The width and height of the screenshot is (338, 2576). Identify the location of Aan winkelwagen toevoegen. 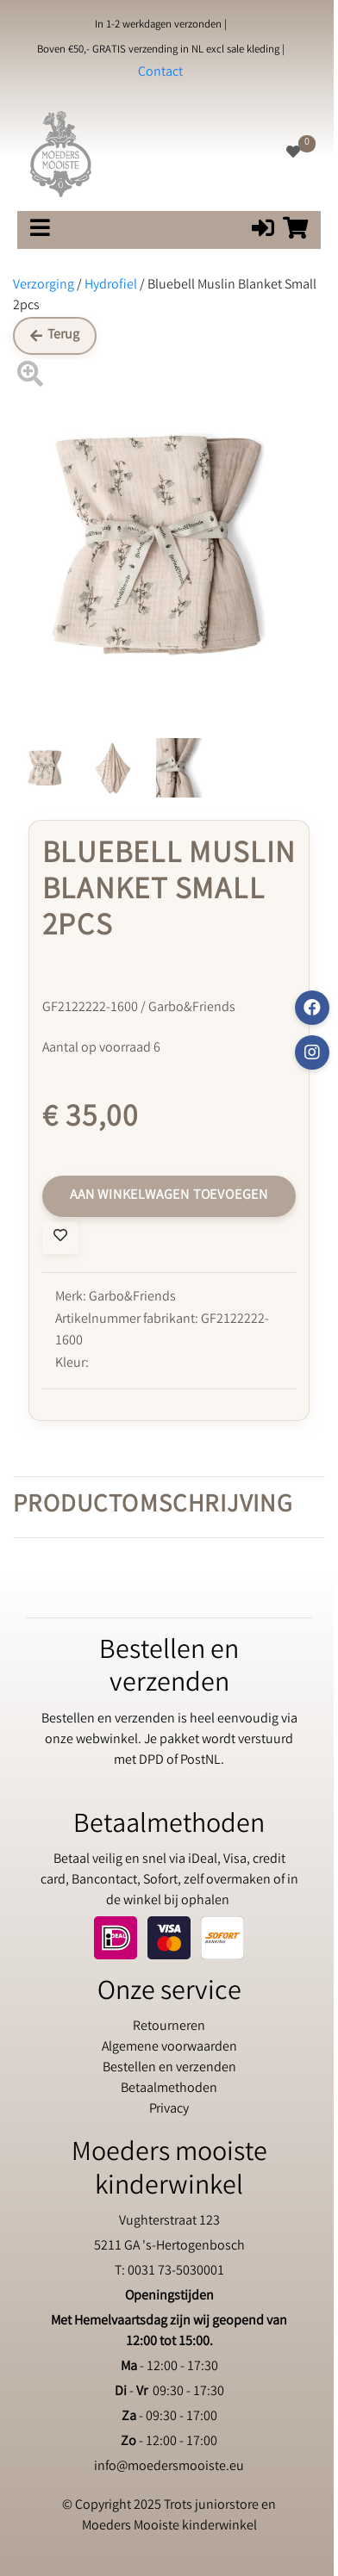
(169, 1196).